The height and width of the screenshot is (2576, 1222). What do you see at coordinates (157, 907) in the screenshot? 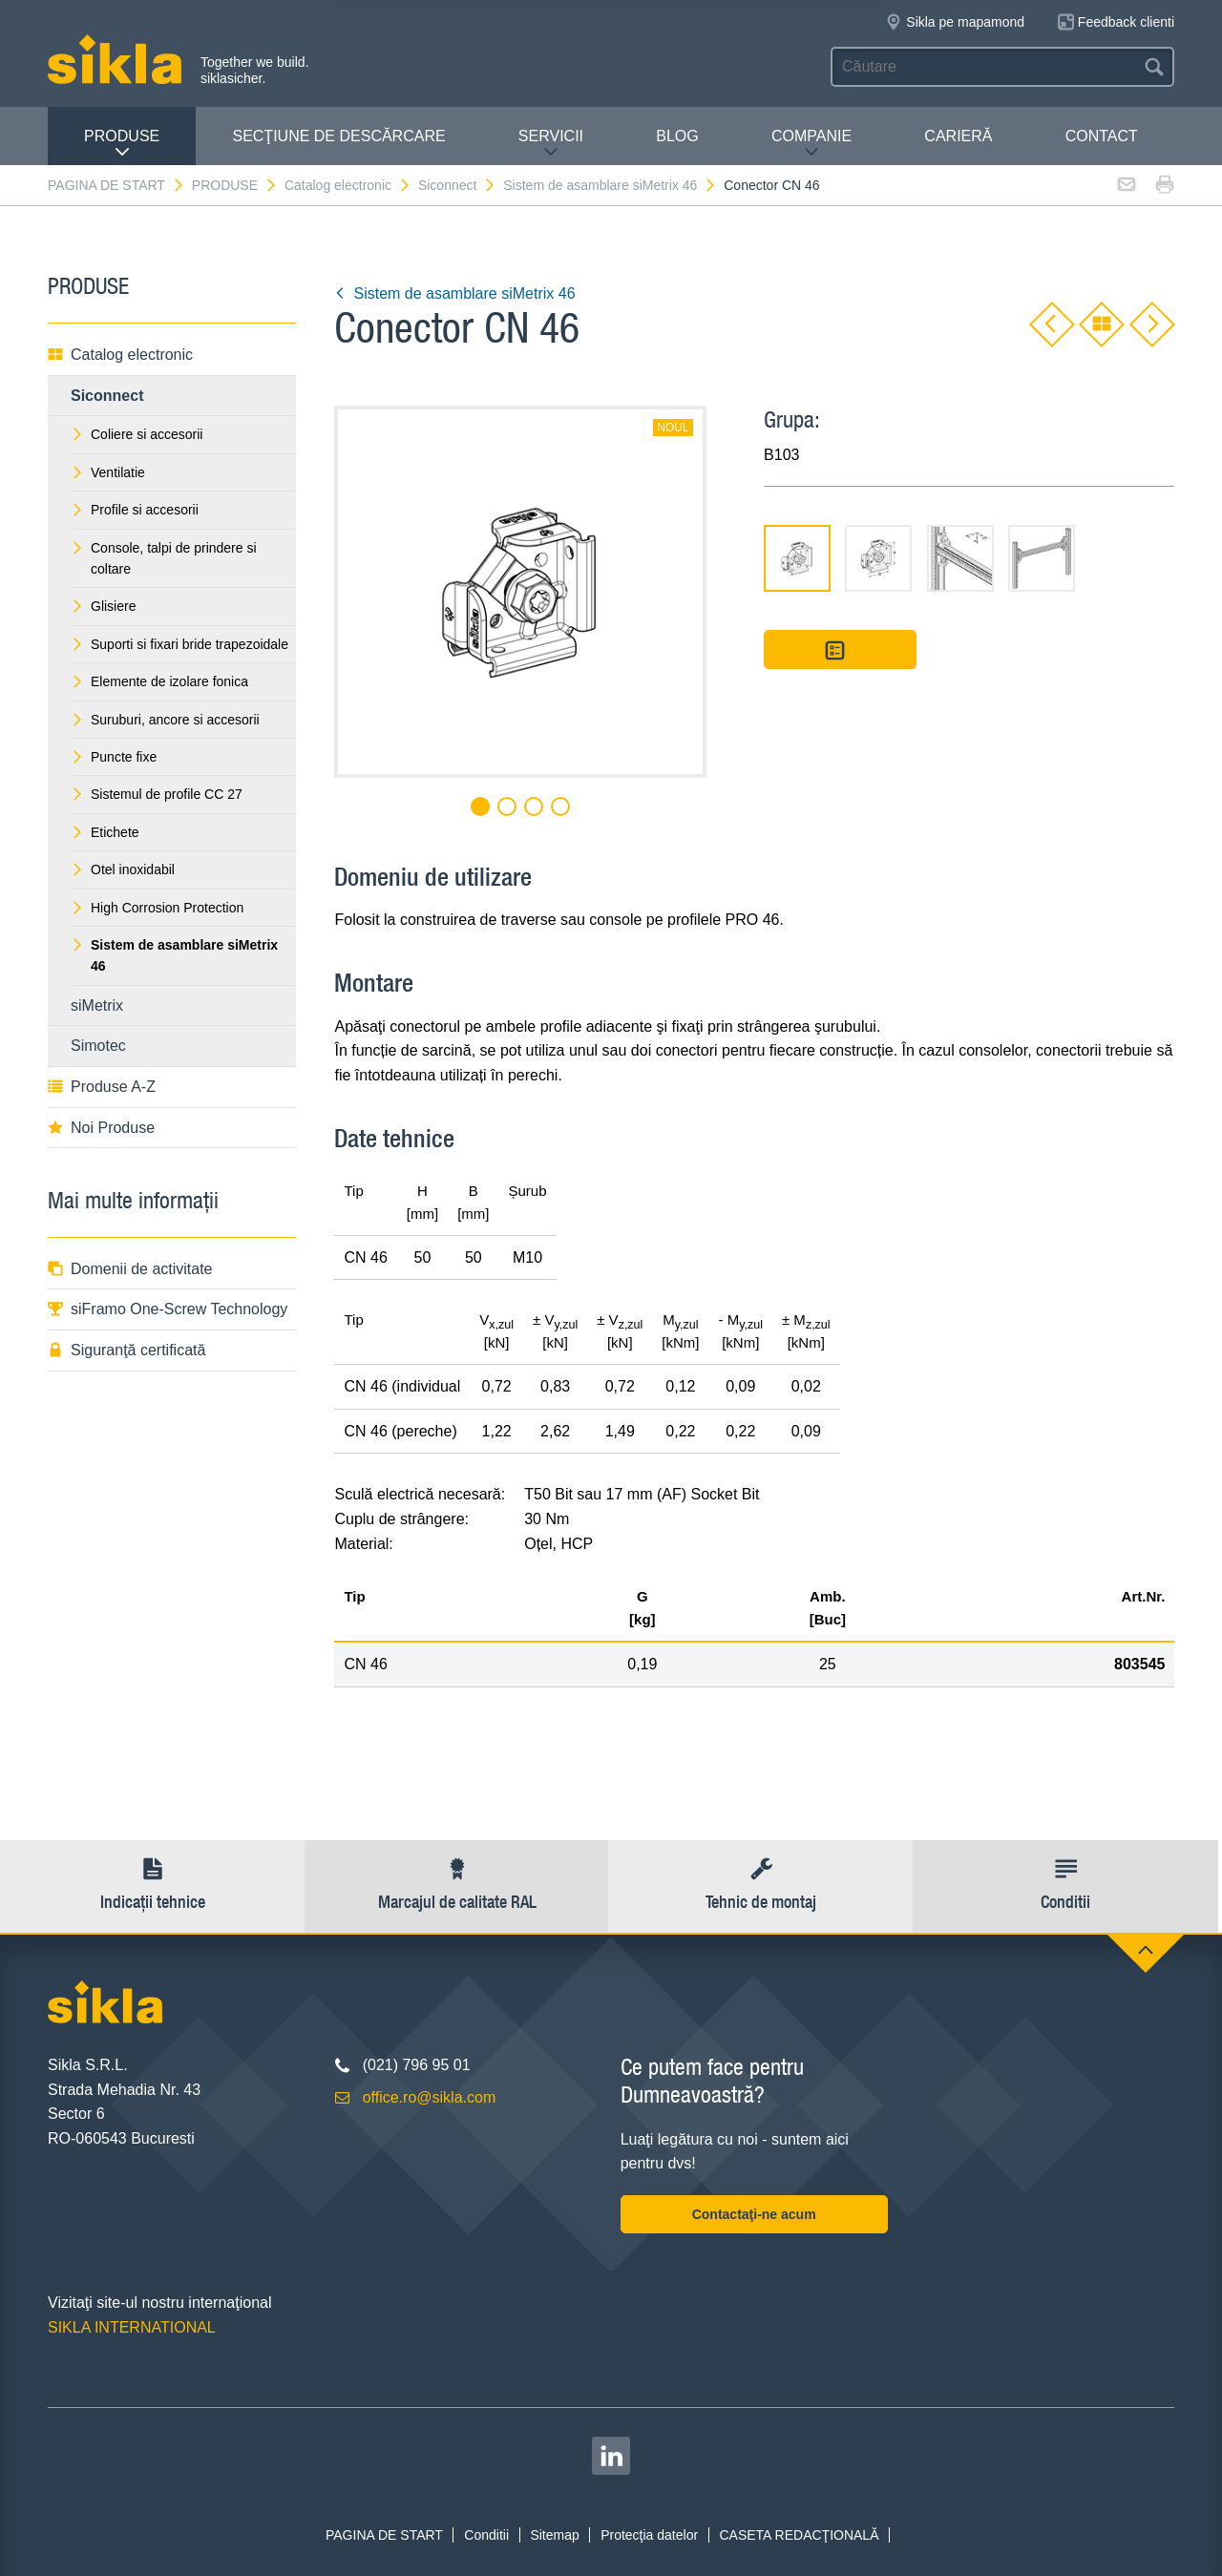
I see `High Corrosion Protection` at bounding box center [157, 907].